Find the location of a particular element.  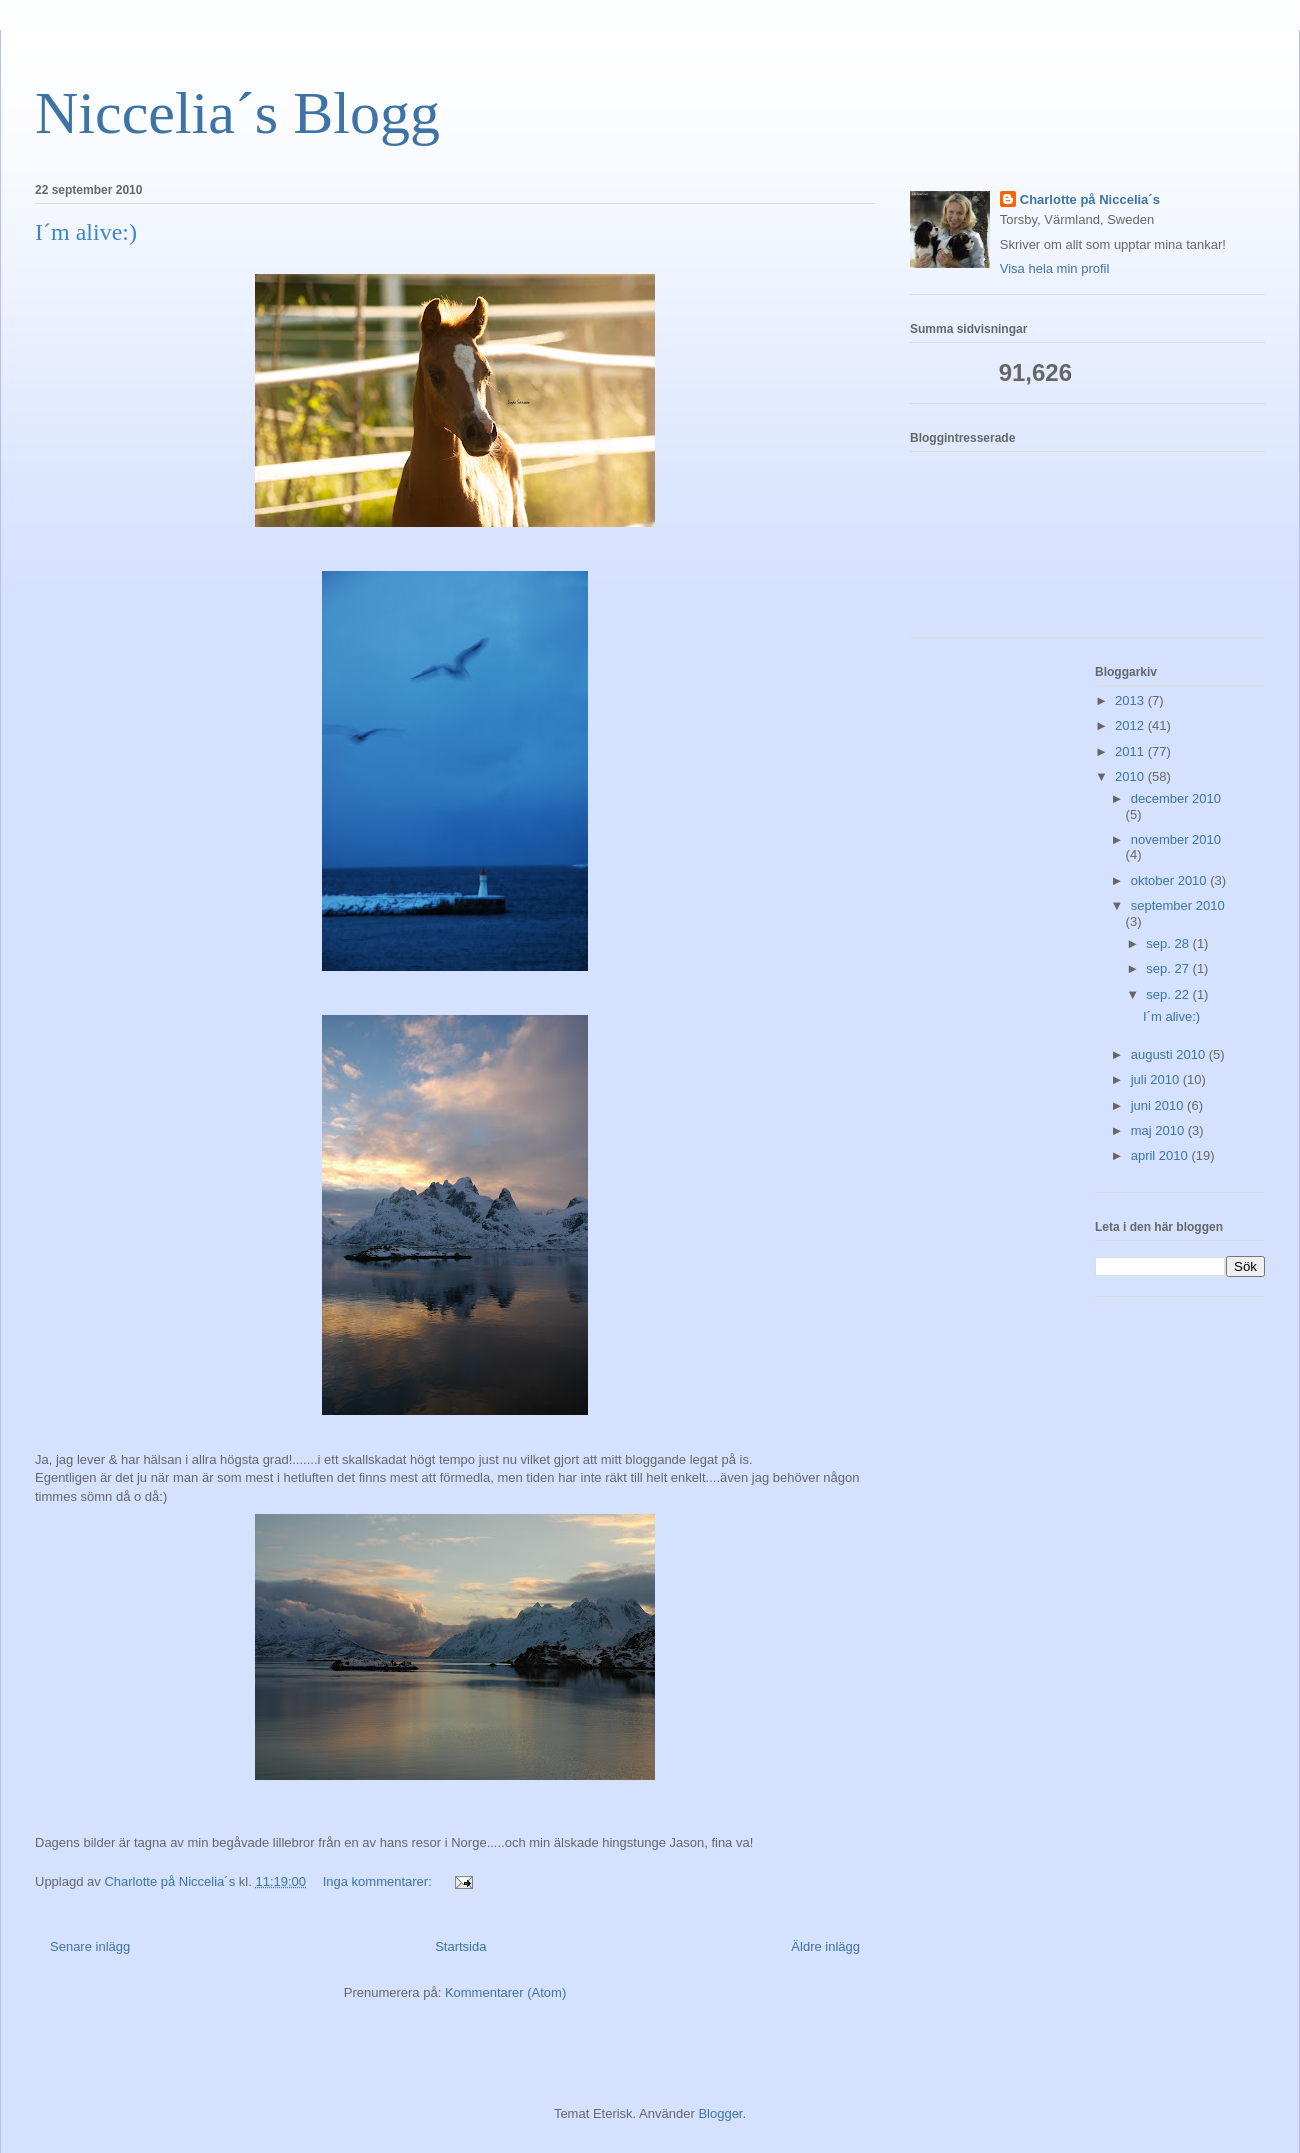

Visa hela min profil is located at coordinates (1055, 268).